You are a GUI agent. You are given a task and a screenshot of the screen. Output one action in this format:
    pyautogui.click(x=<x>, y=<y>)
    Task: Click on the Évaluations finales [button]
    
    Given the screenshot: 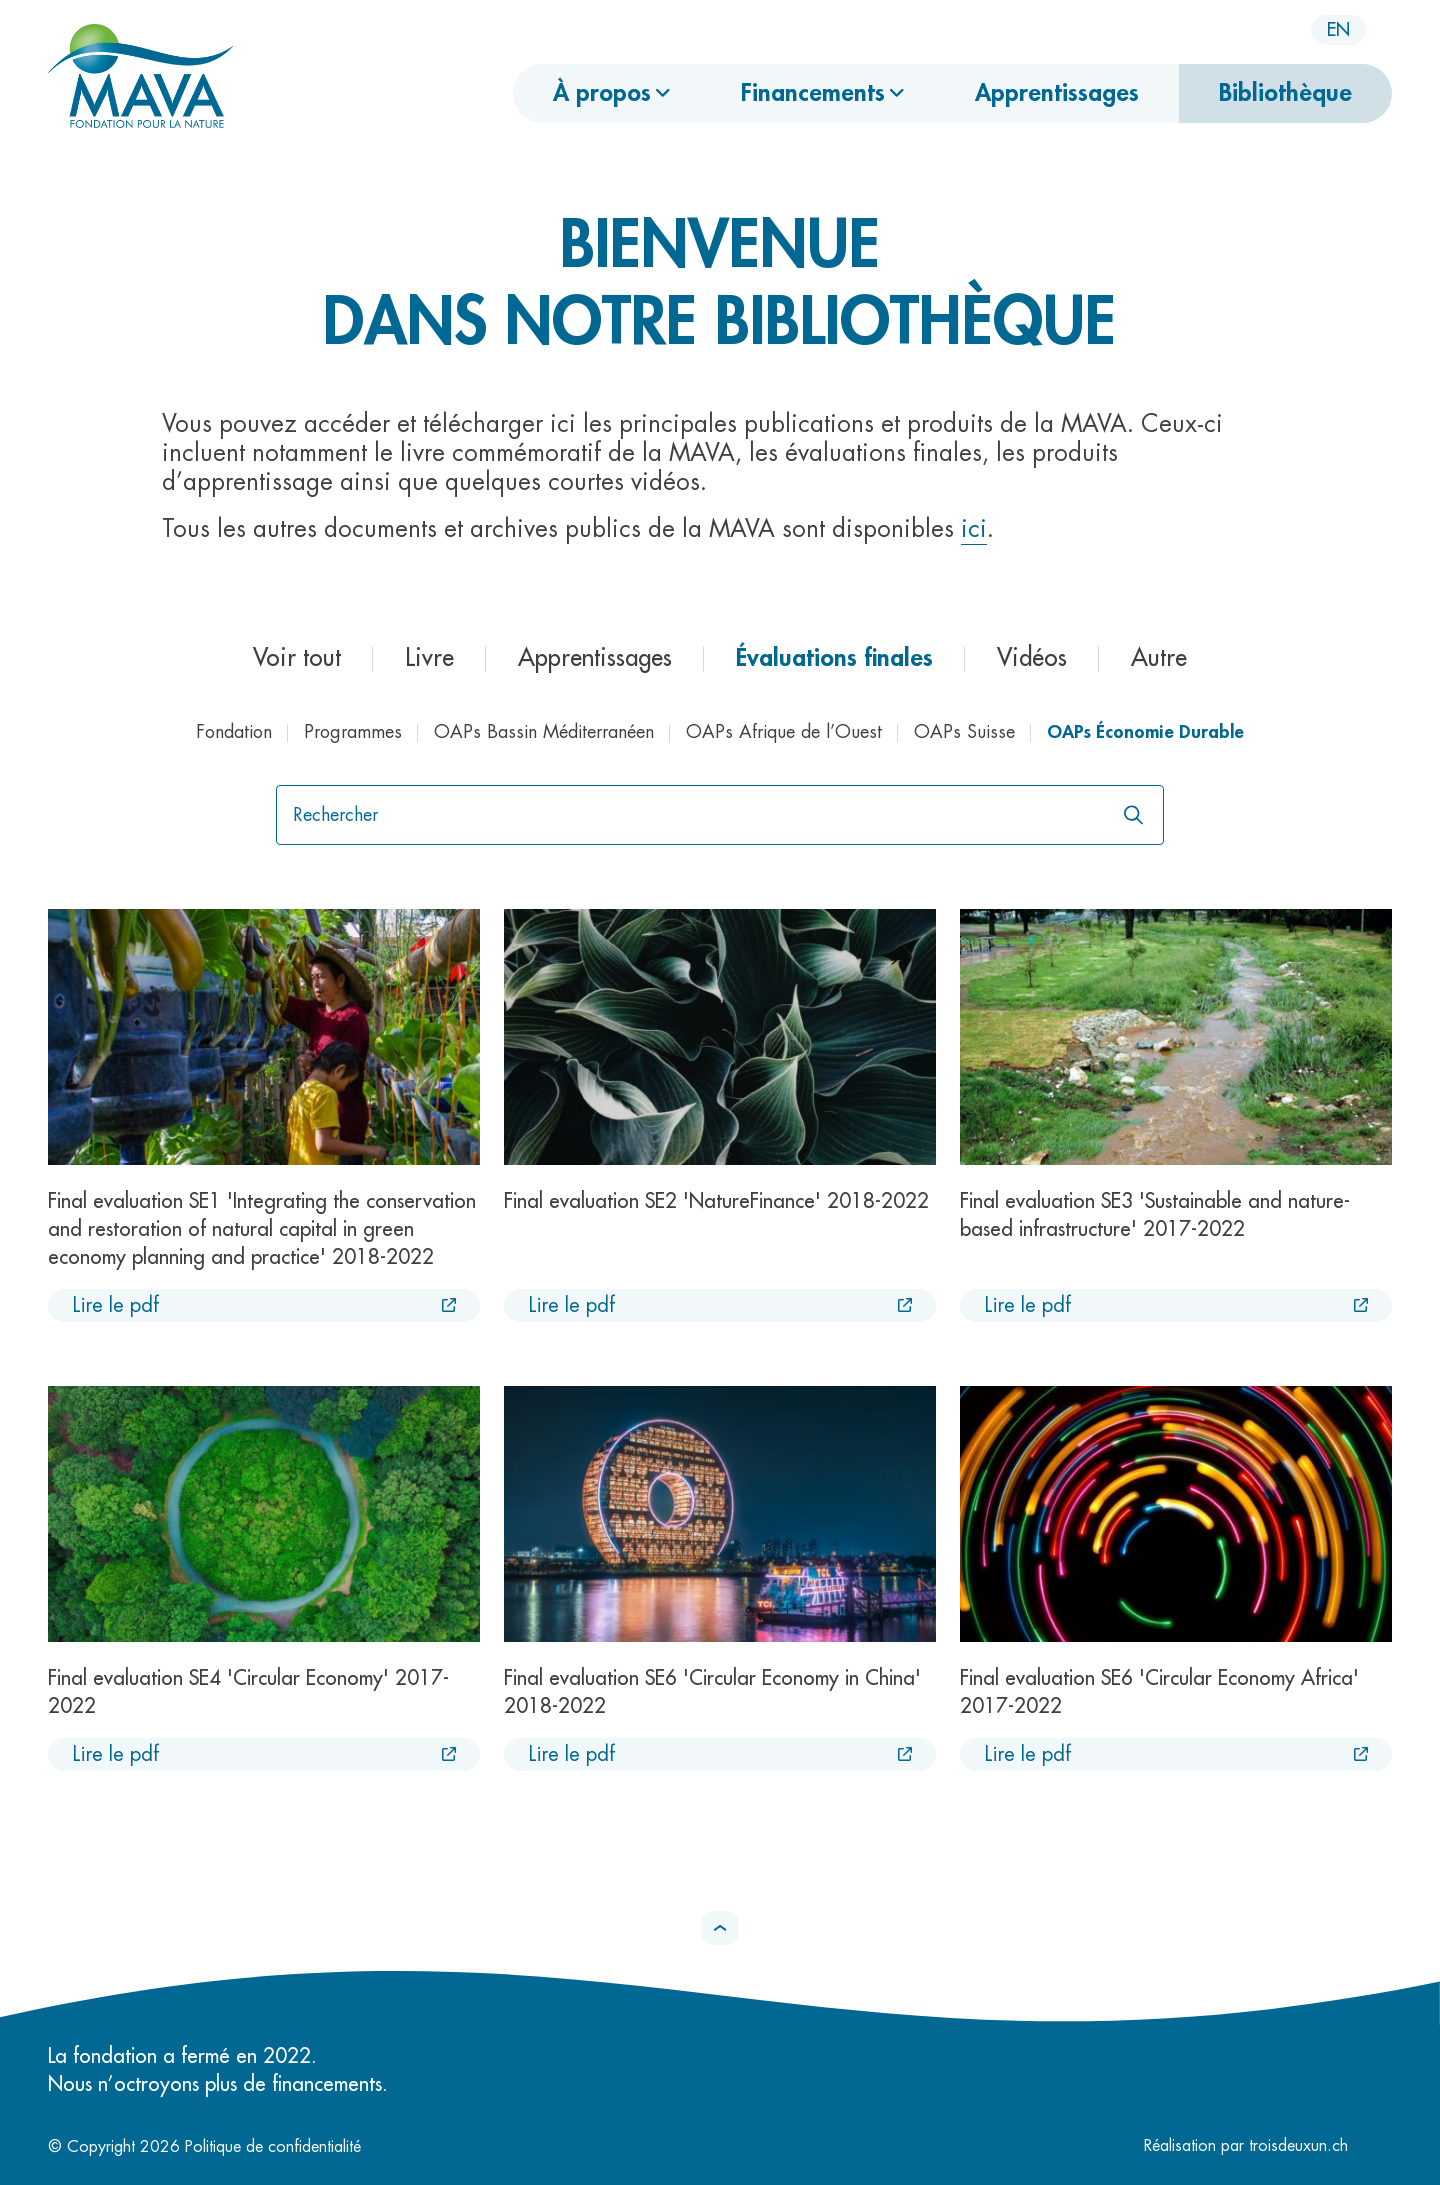 What is the action you would take?
    pyautogui.click(x=834, y=658)
    